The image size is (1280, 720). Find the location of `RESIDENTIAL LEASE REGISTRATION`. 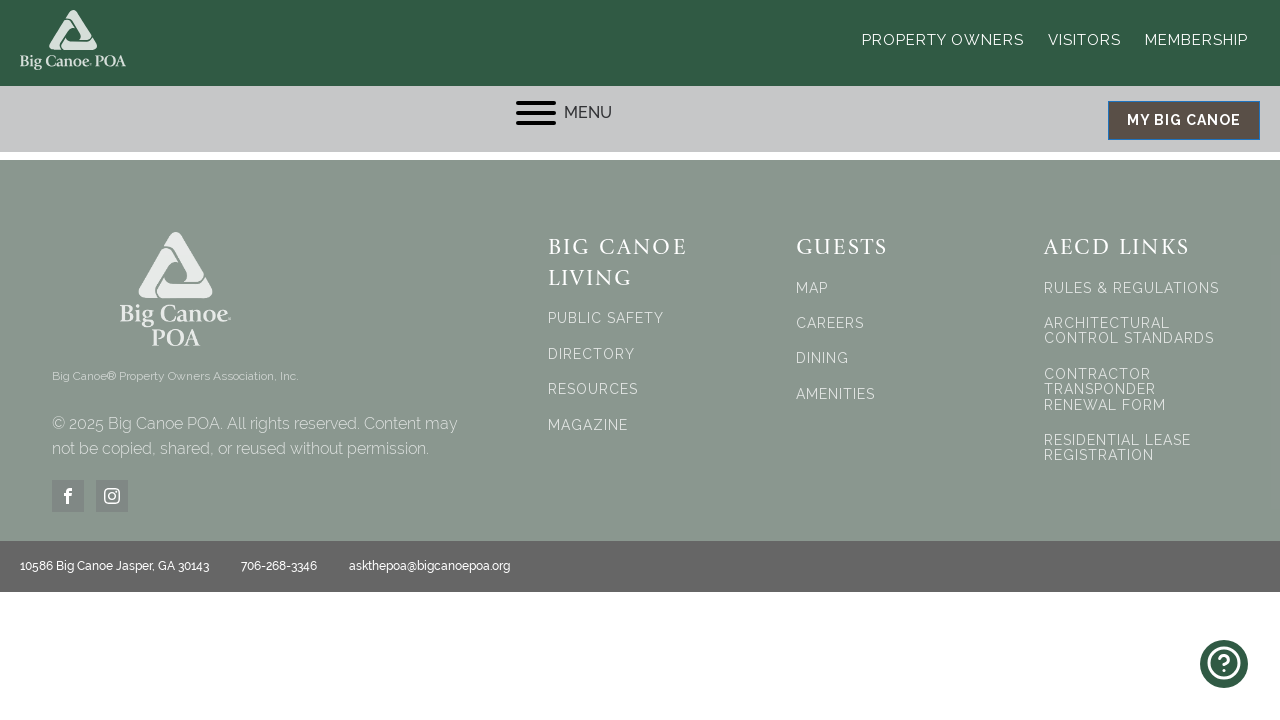

RESIDENTIAL LEASE REGISTRATION is located at coordinates (1117, 448).